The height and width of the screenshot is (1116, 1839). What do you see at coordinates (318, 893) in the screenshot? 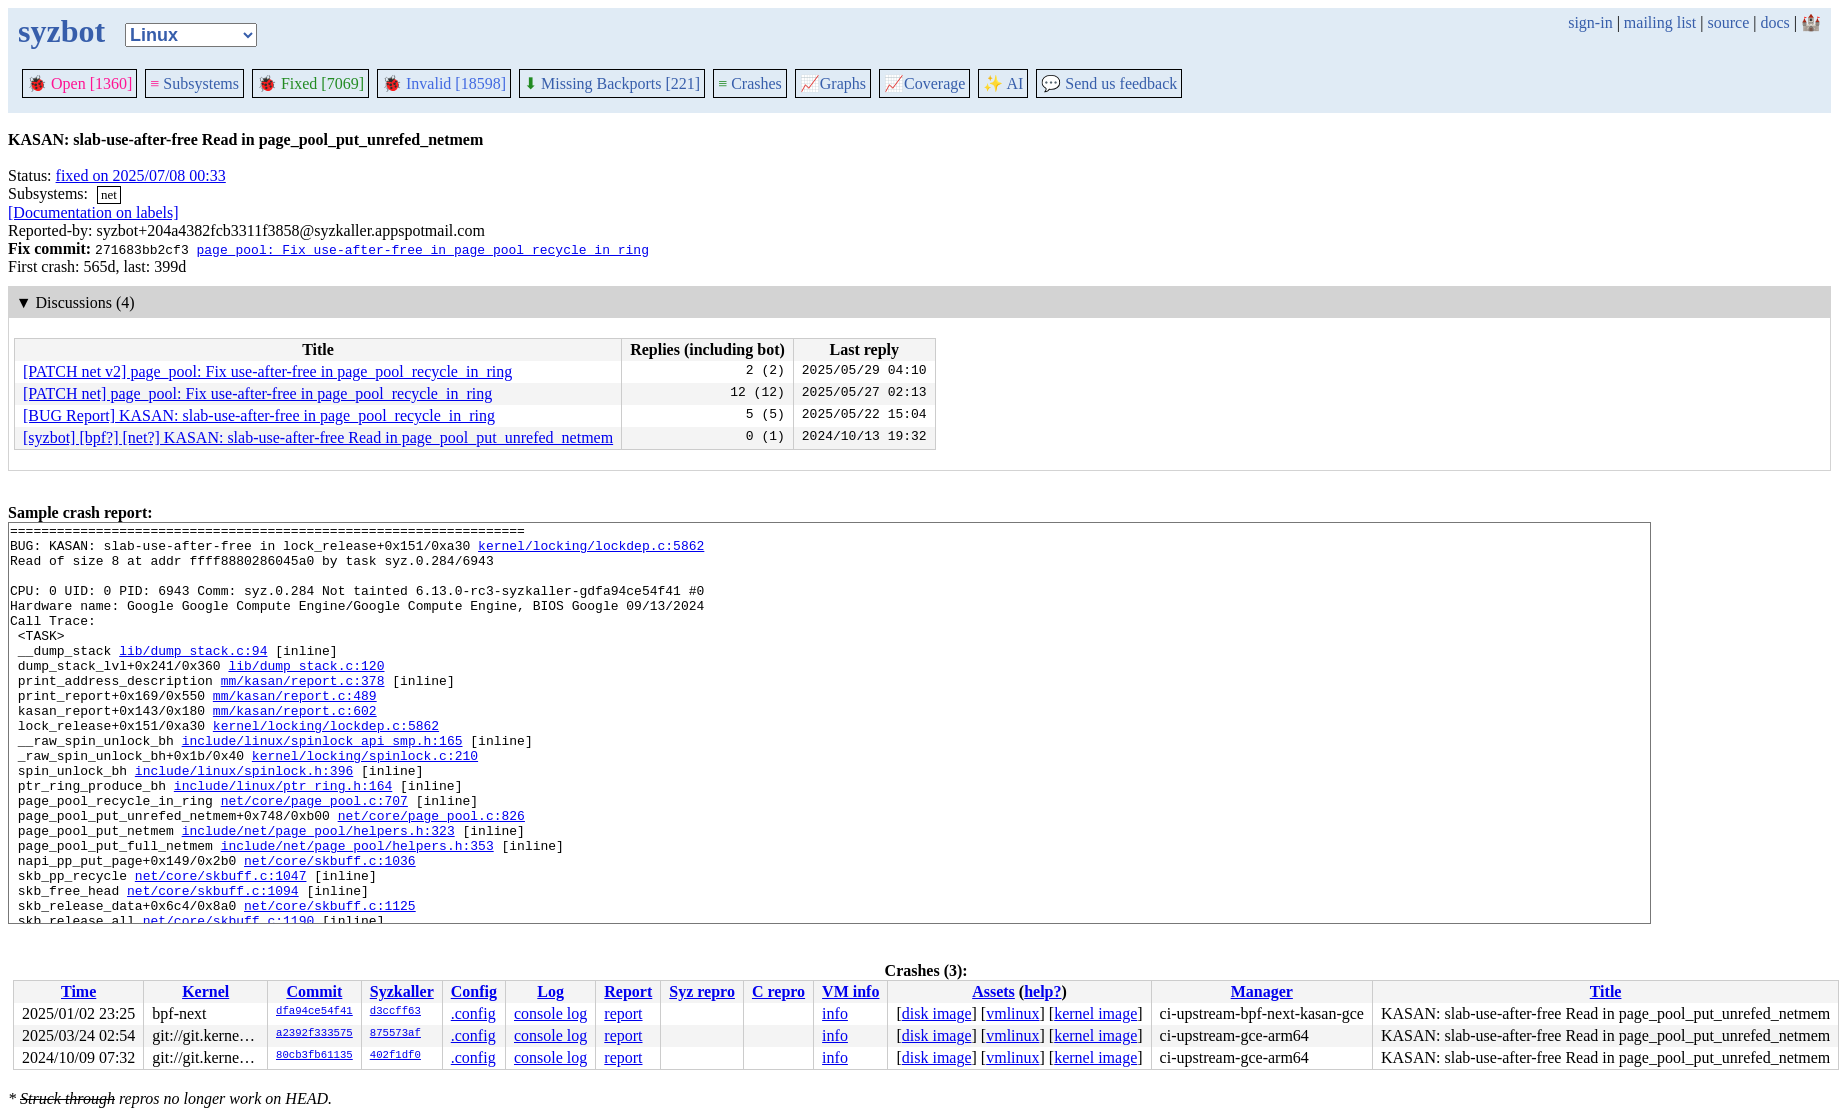
I see `include/net/page_pool/helpers.h:323` at bounding box center [318, 893].